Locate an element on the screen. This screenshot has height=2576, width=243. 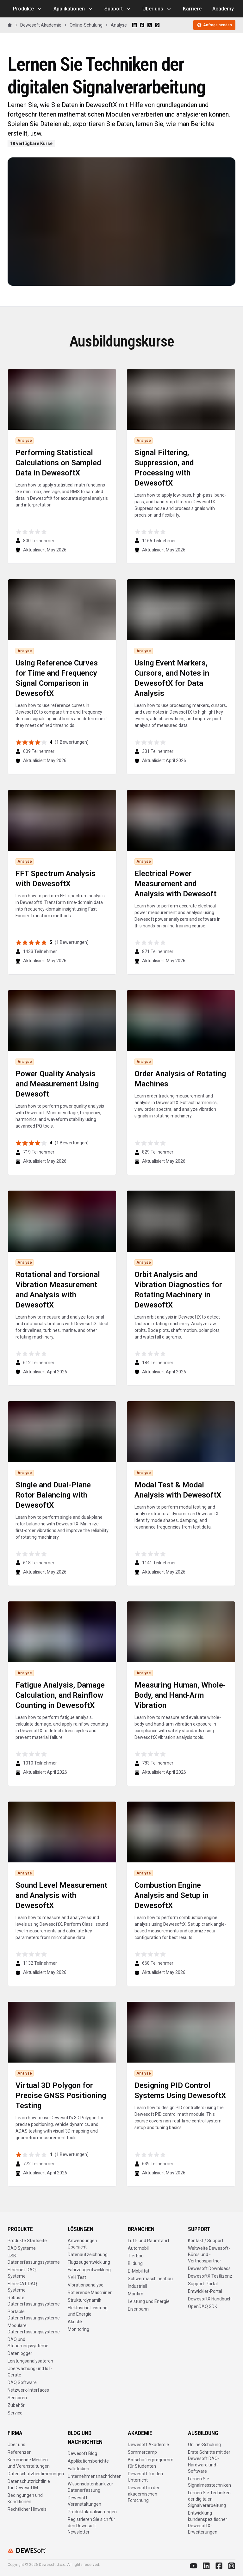
Portable Datenerfassungssysteme is located at coordinates (34, 2314).